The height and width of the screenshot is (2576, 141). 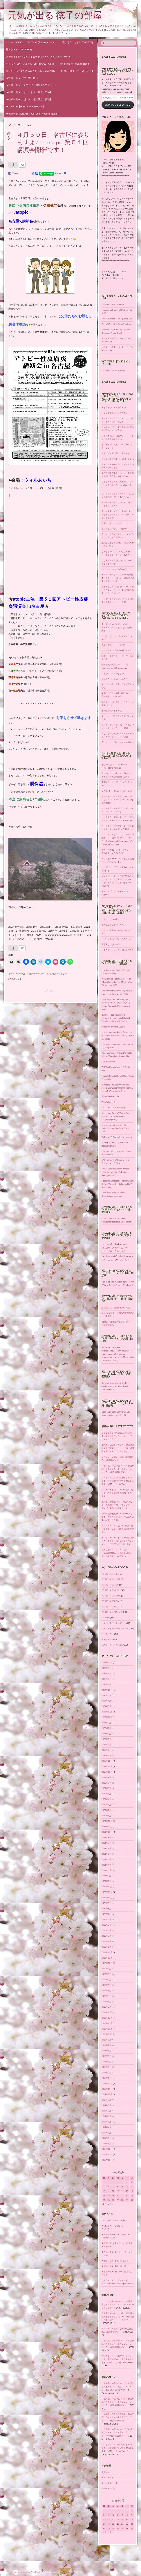 I want to click on 元気が出る 徳子の部屋, so click(x=55, y=16).